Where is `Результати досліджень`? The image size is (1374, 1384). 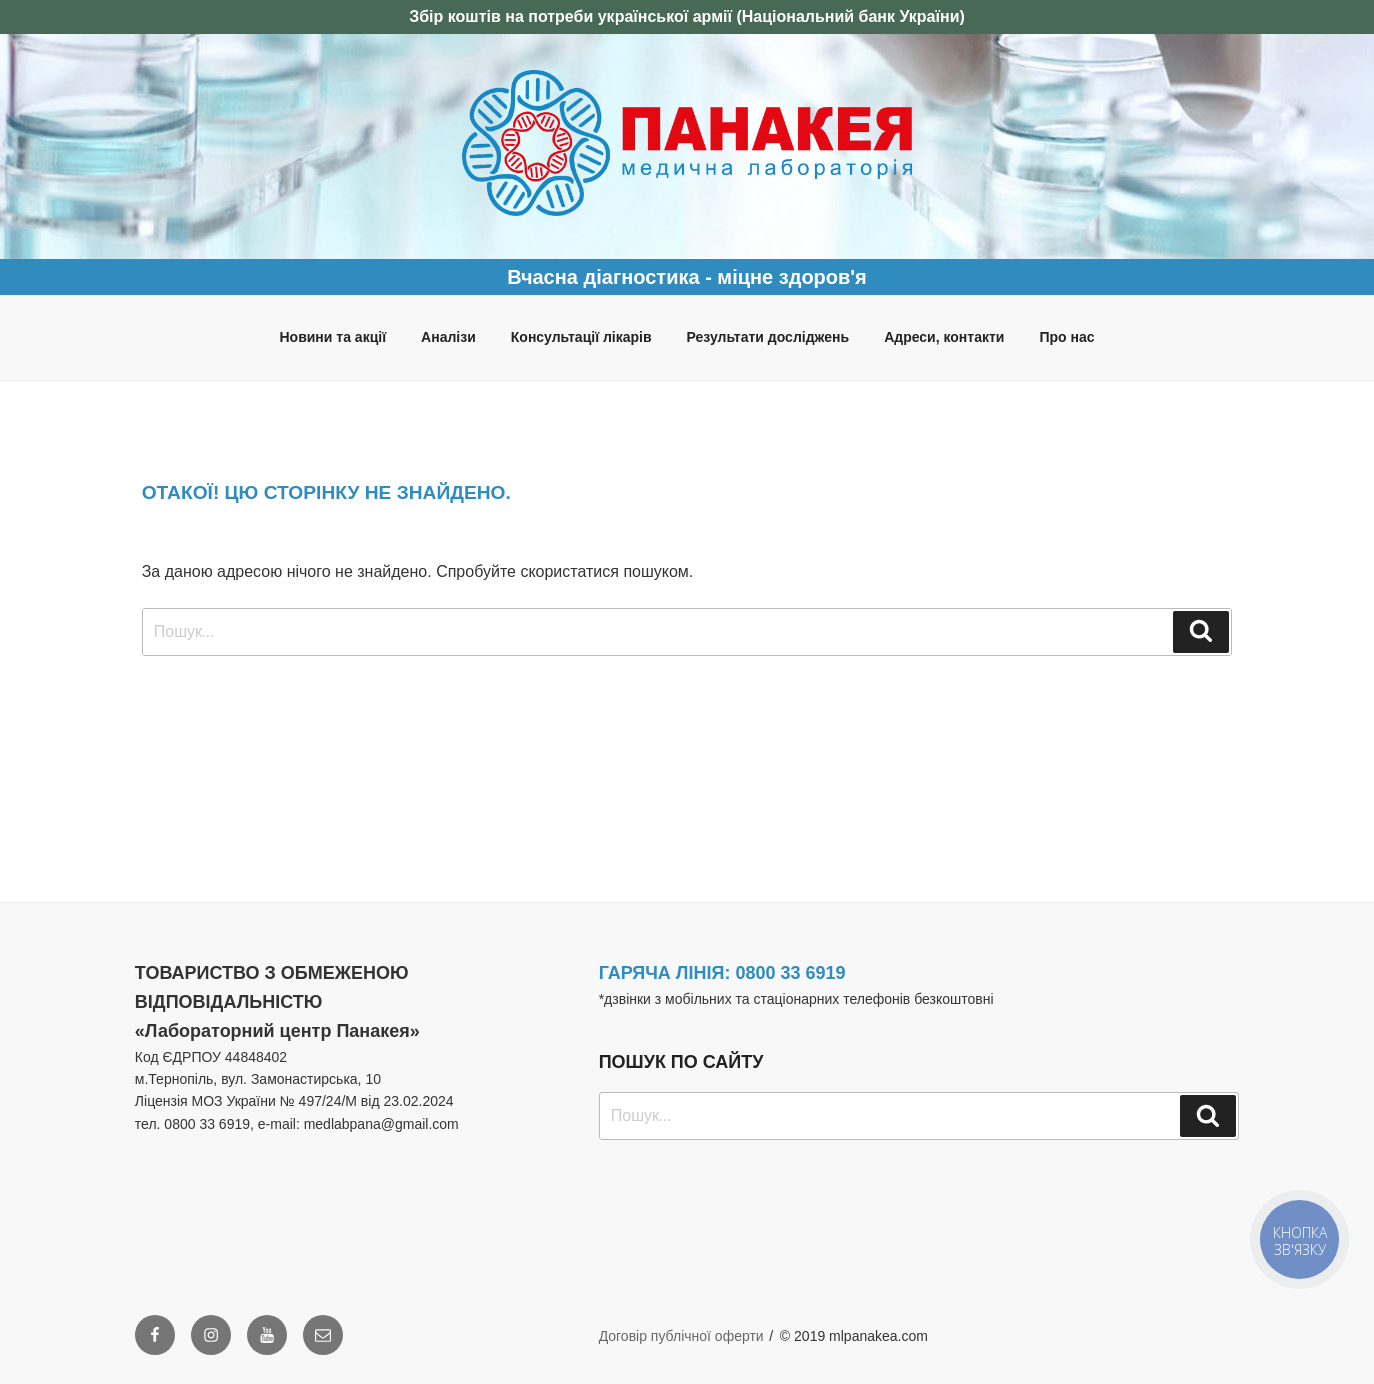 Результати досліджень is located at coordinates (768, 337).